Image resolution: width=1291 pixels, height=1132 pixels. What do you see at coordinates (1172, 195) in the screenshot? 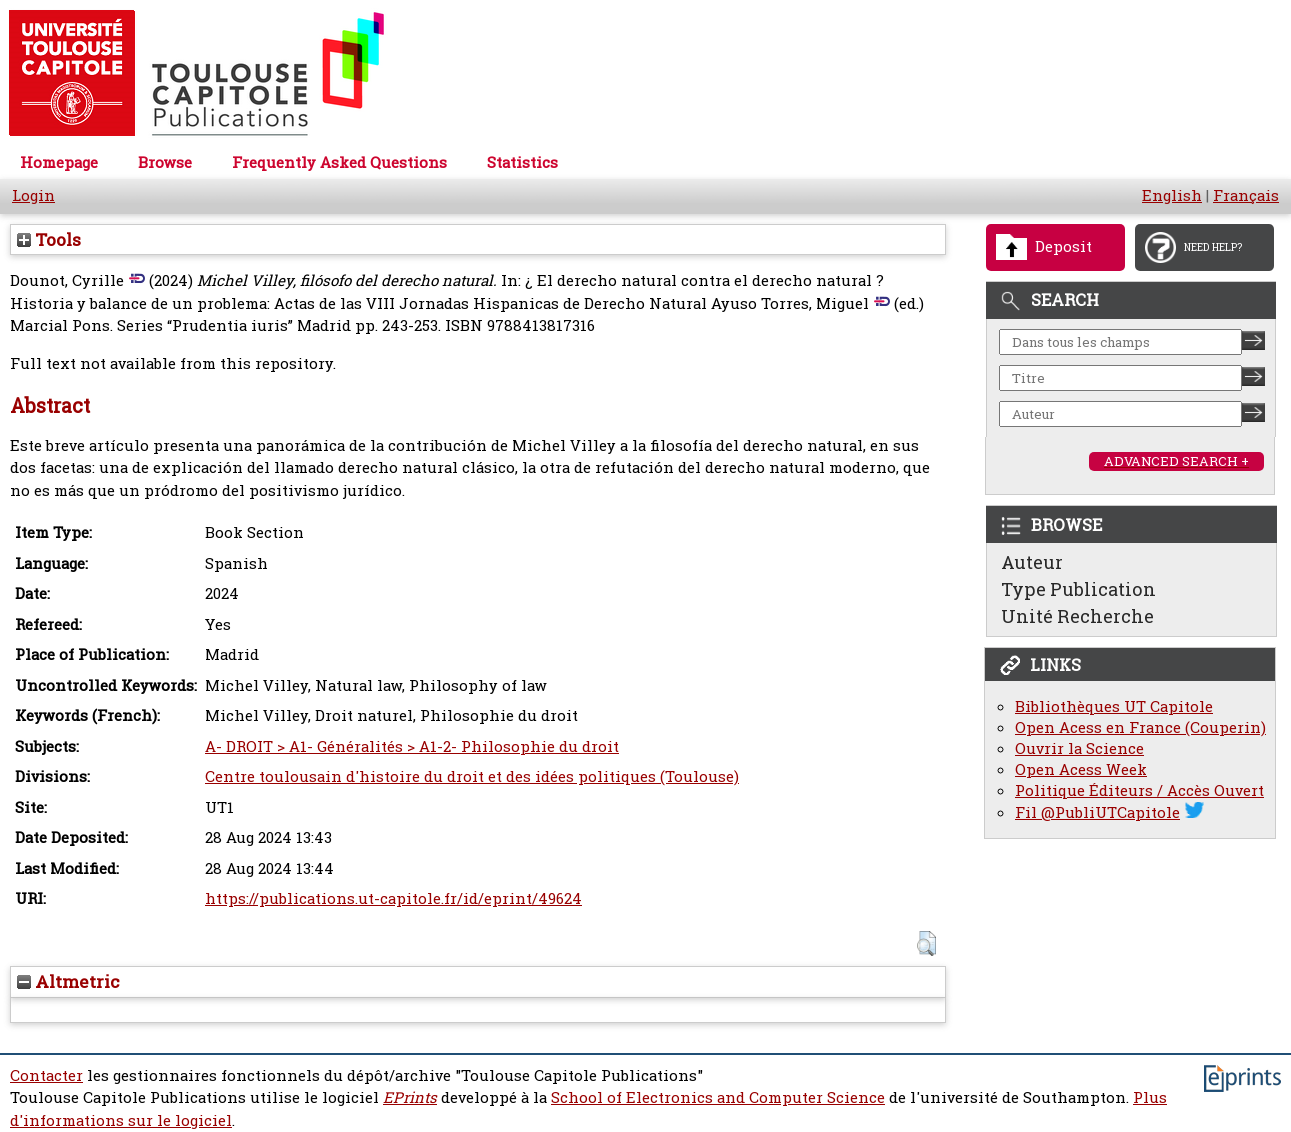
I see `English` at bounding box center [1172, 195].